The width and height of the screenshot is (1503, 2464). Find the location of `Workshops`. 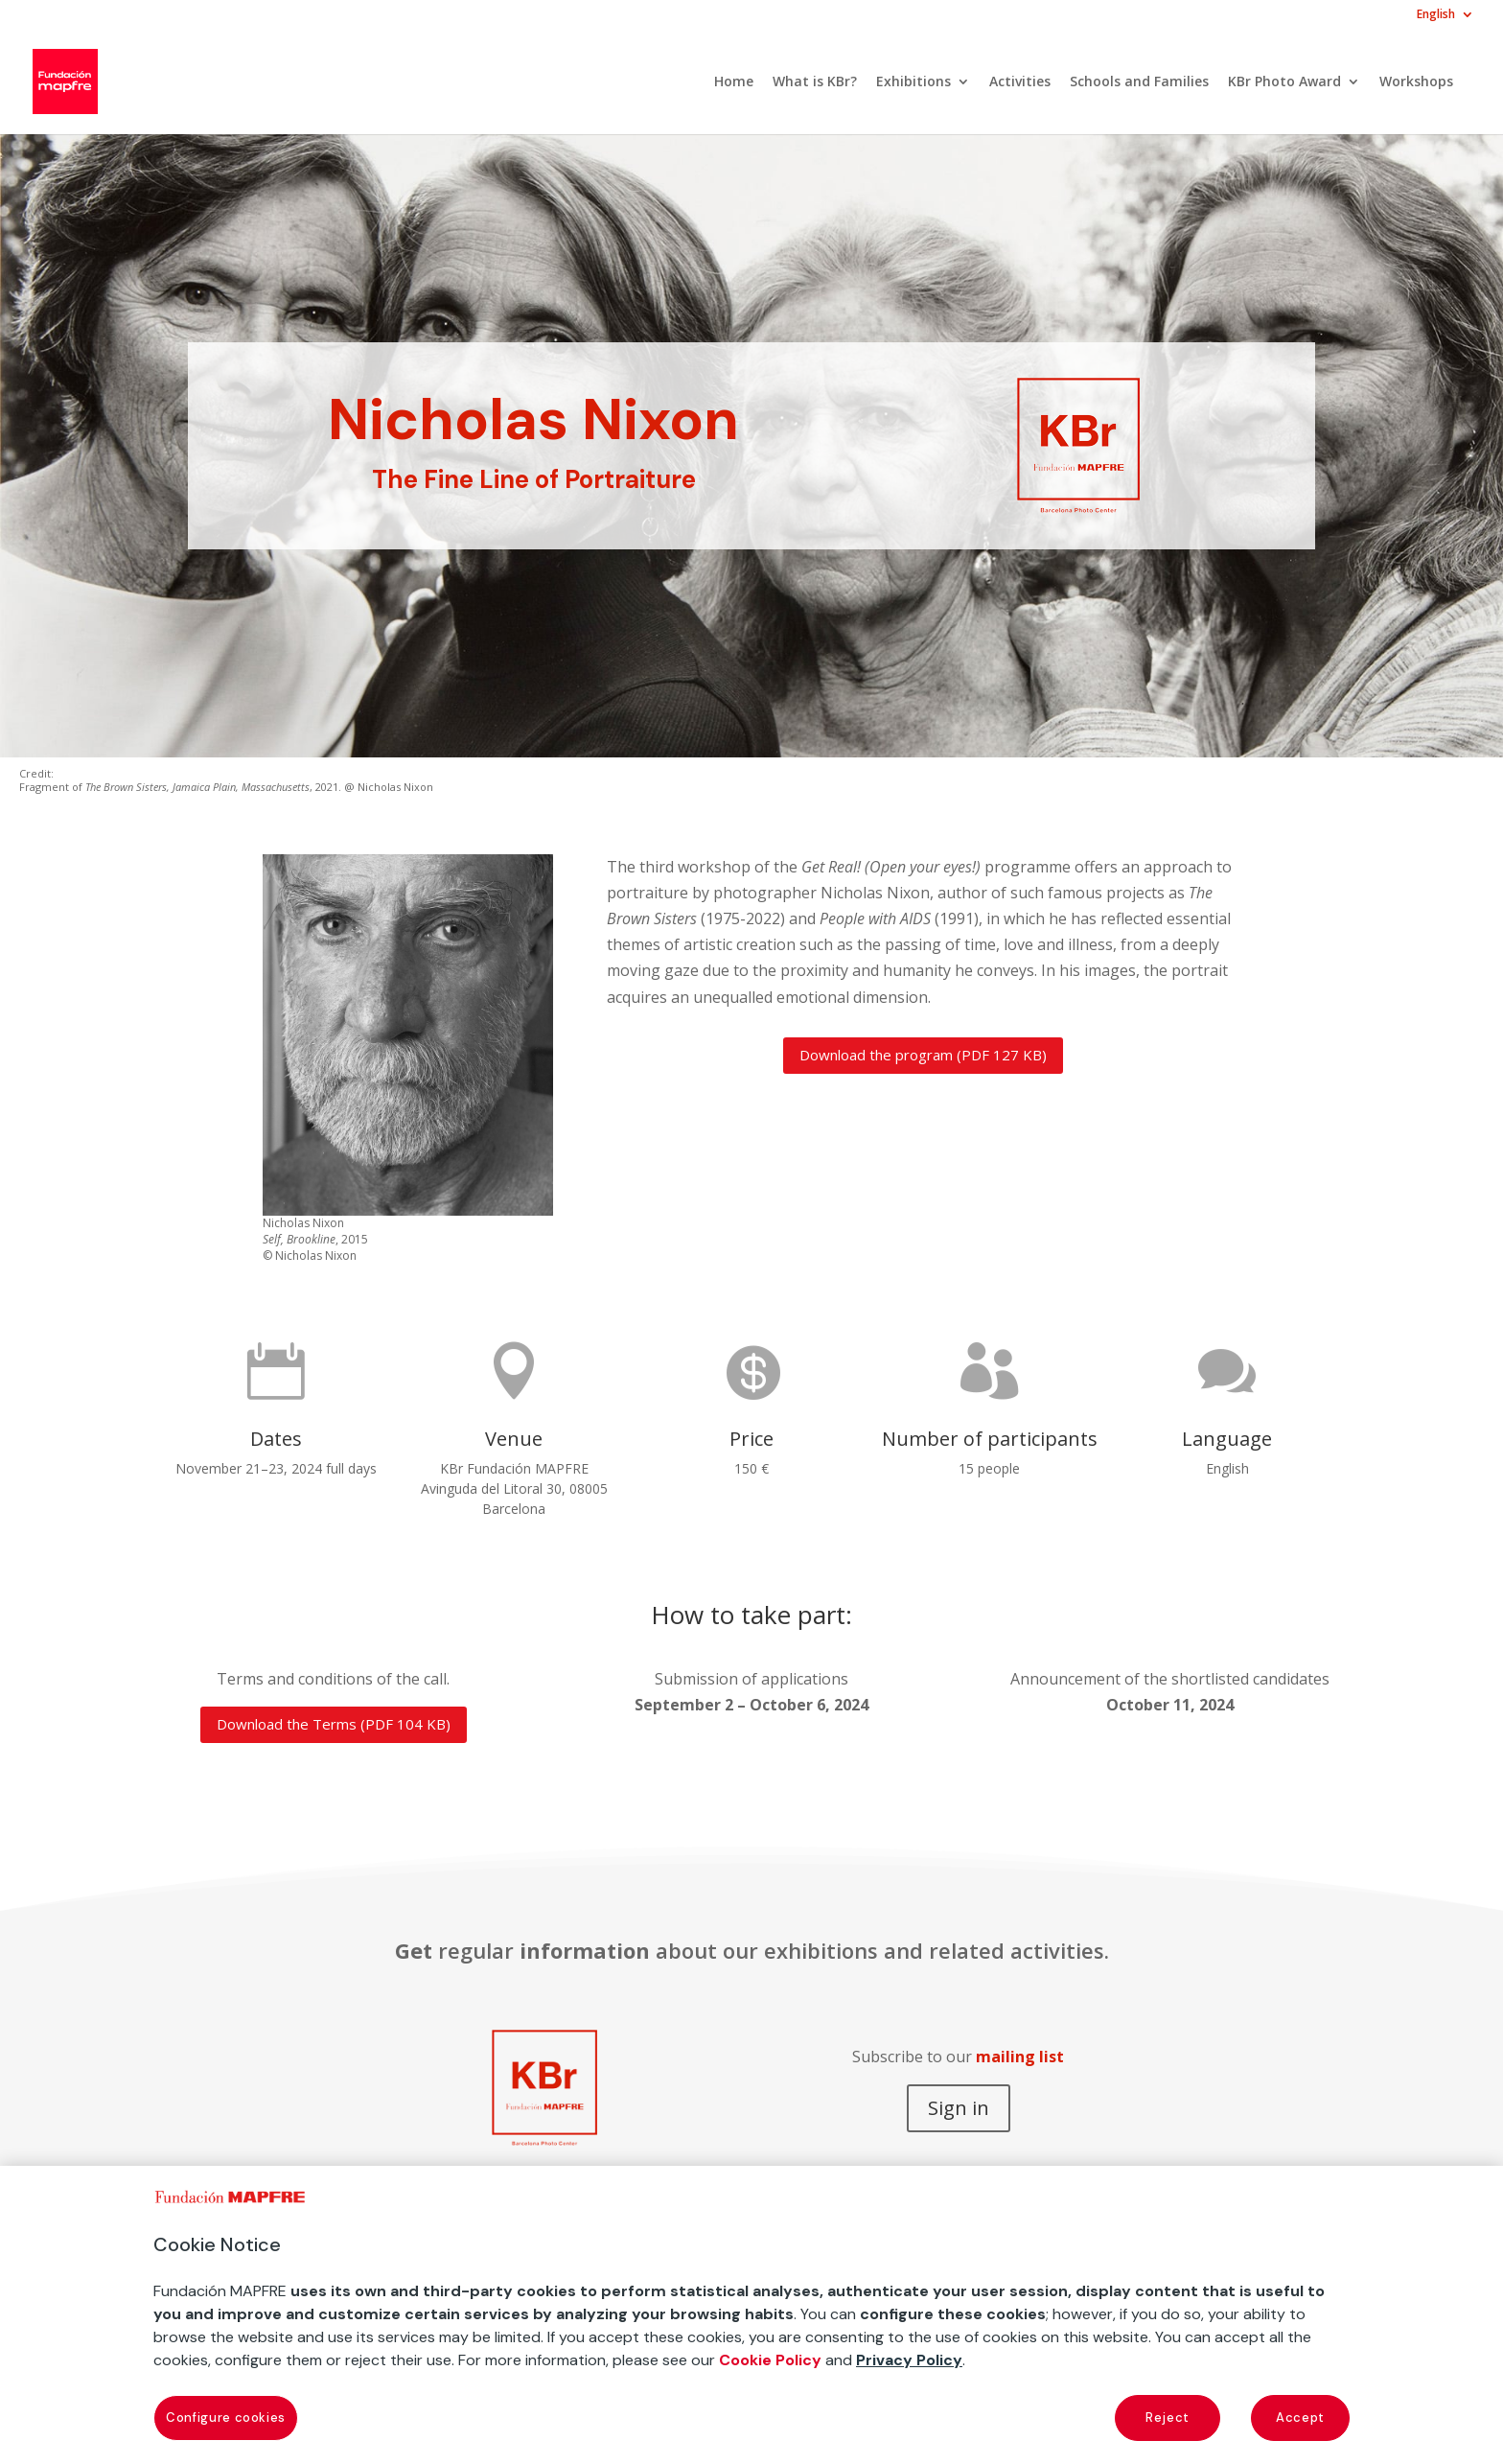

Workshops is located at coordinates (1416, 82).